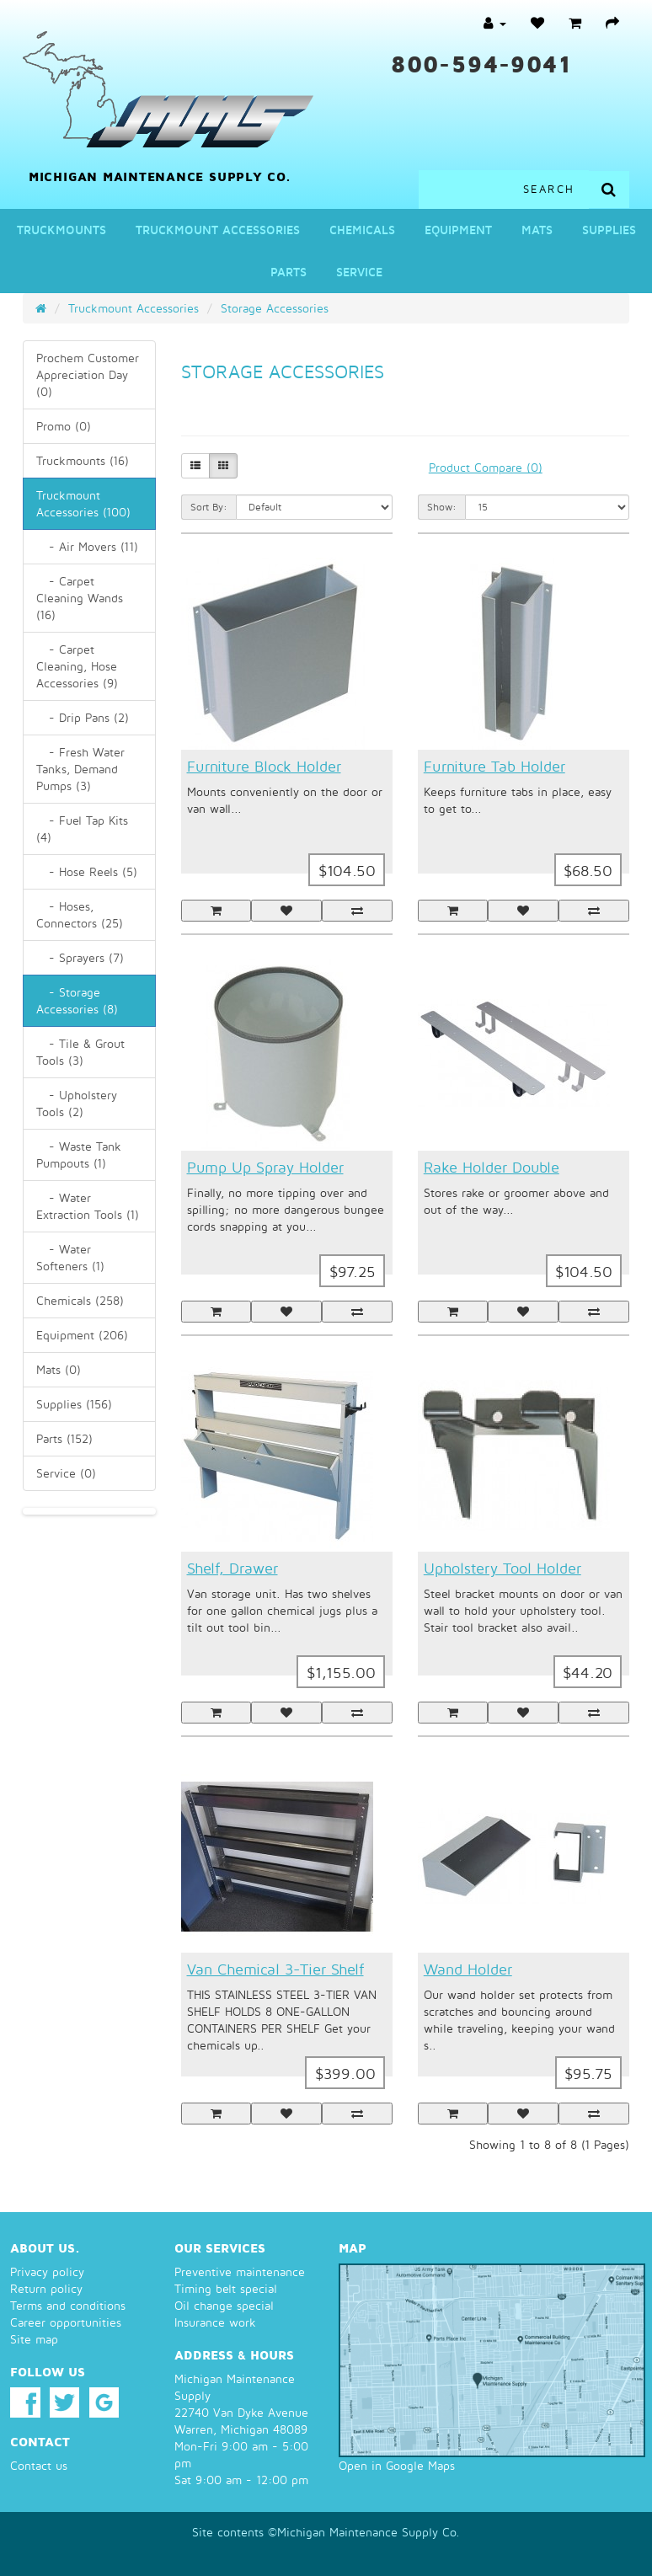  I want to click on Promo (0), so click(63, 426).